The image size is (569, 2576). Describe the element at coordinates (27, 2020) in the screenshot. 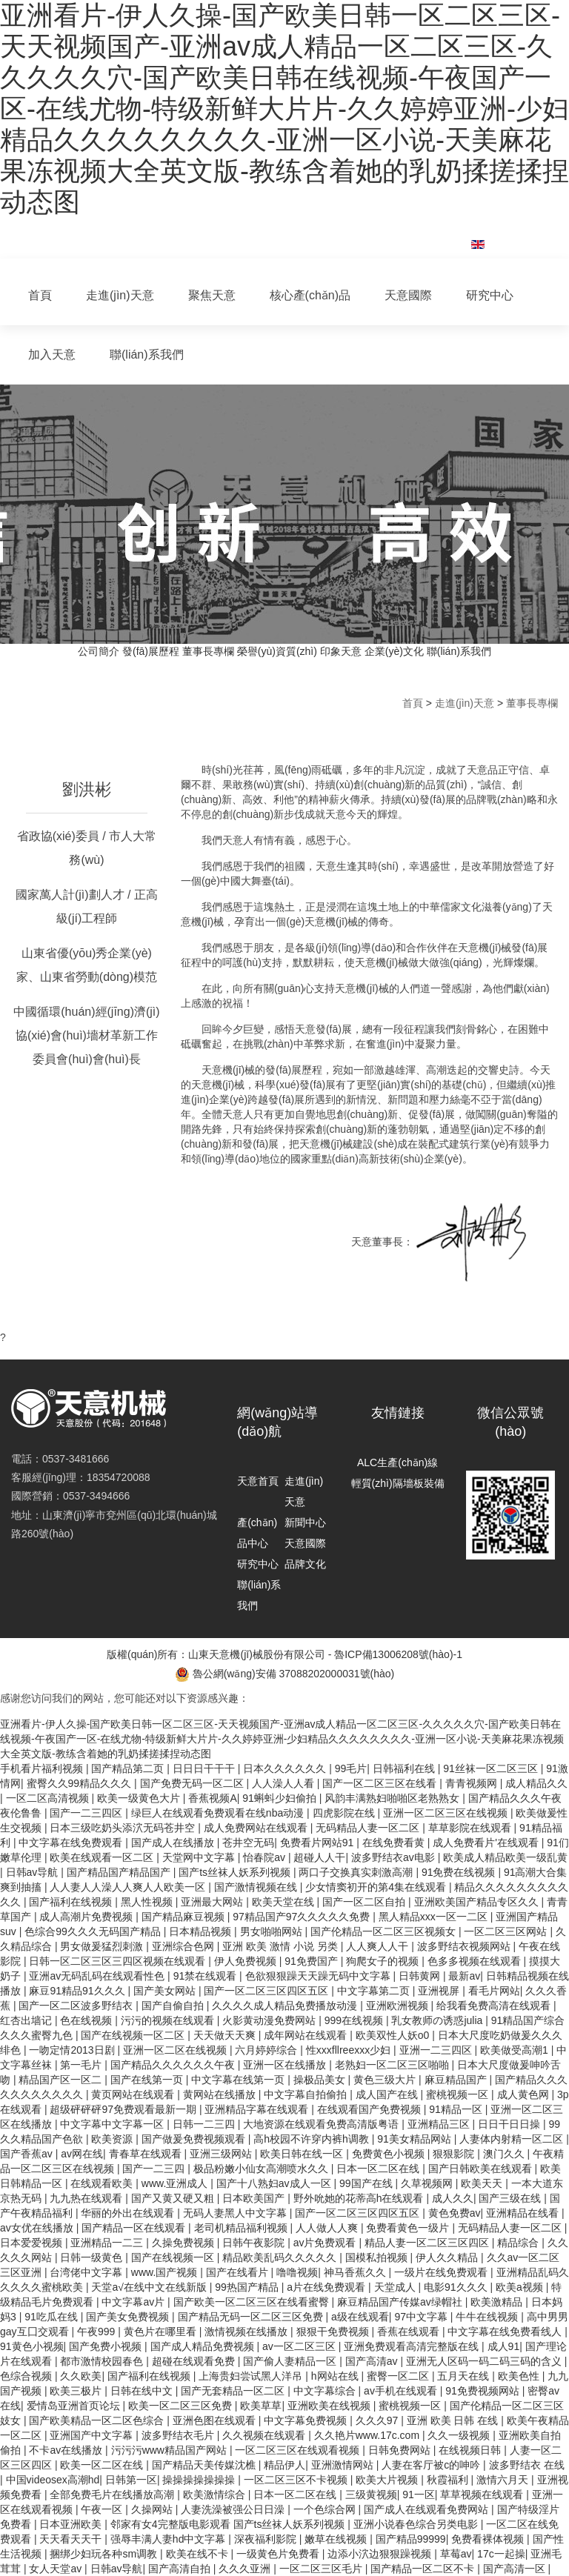

I see `红杏出墙记` at that location.